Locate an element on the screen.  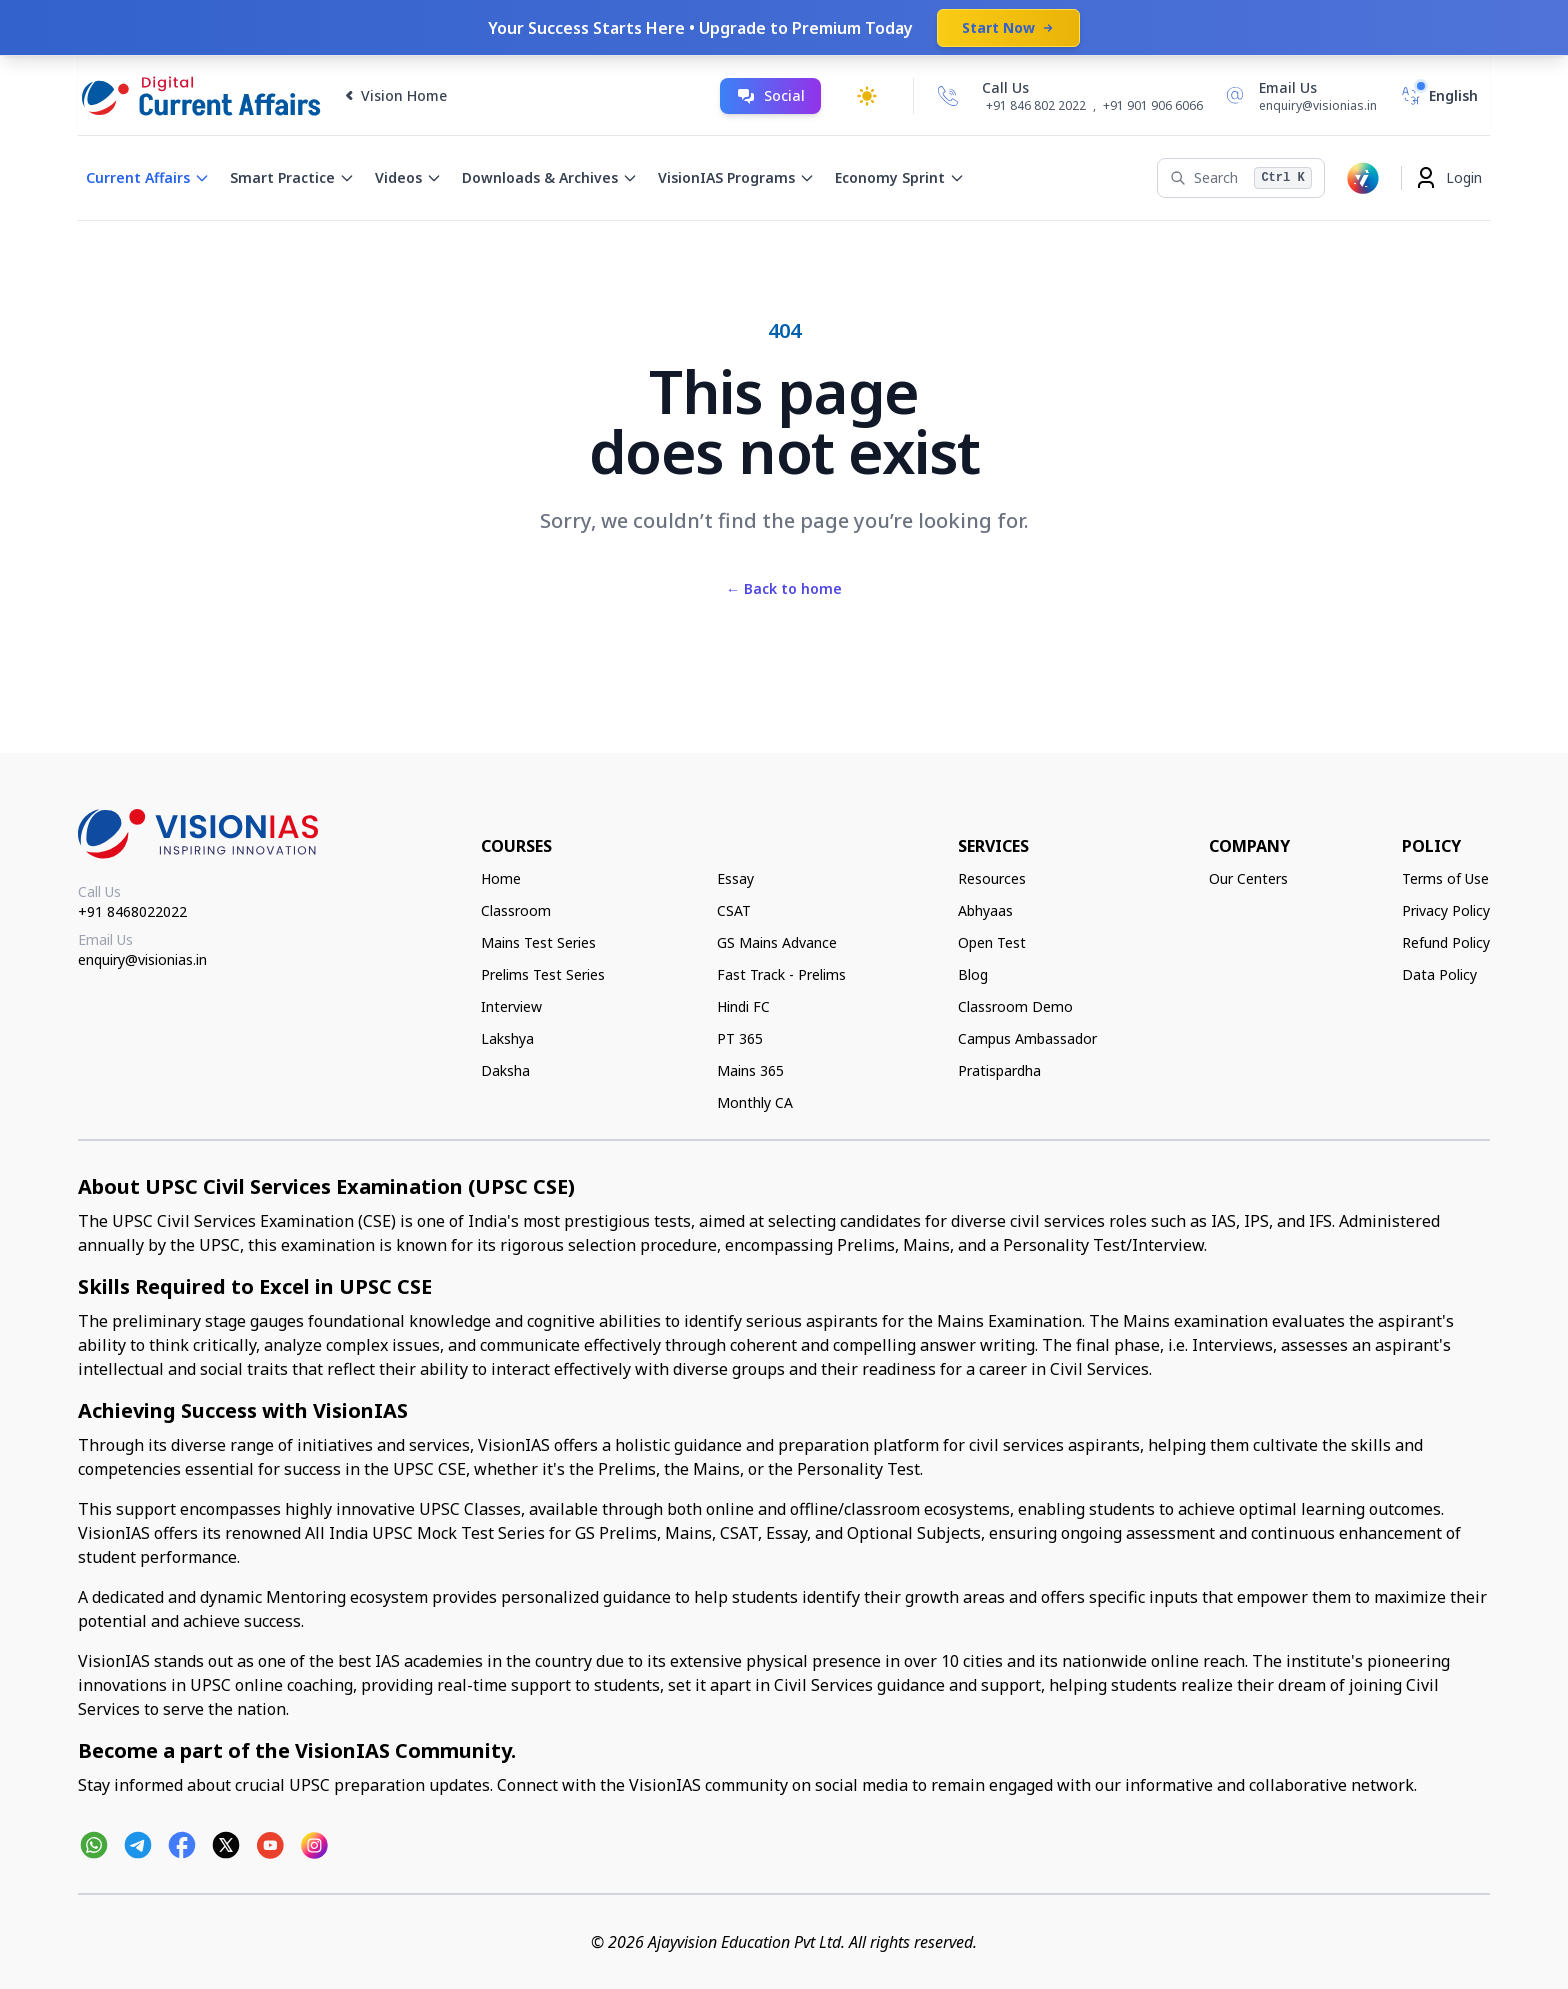
Downloads & Archives is located at coordinates (550, 177).